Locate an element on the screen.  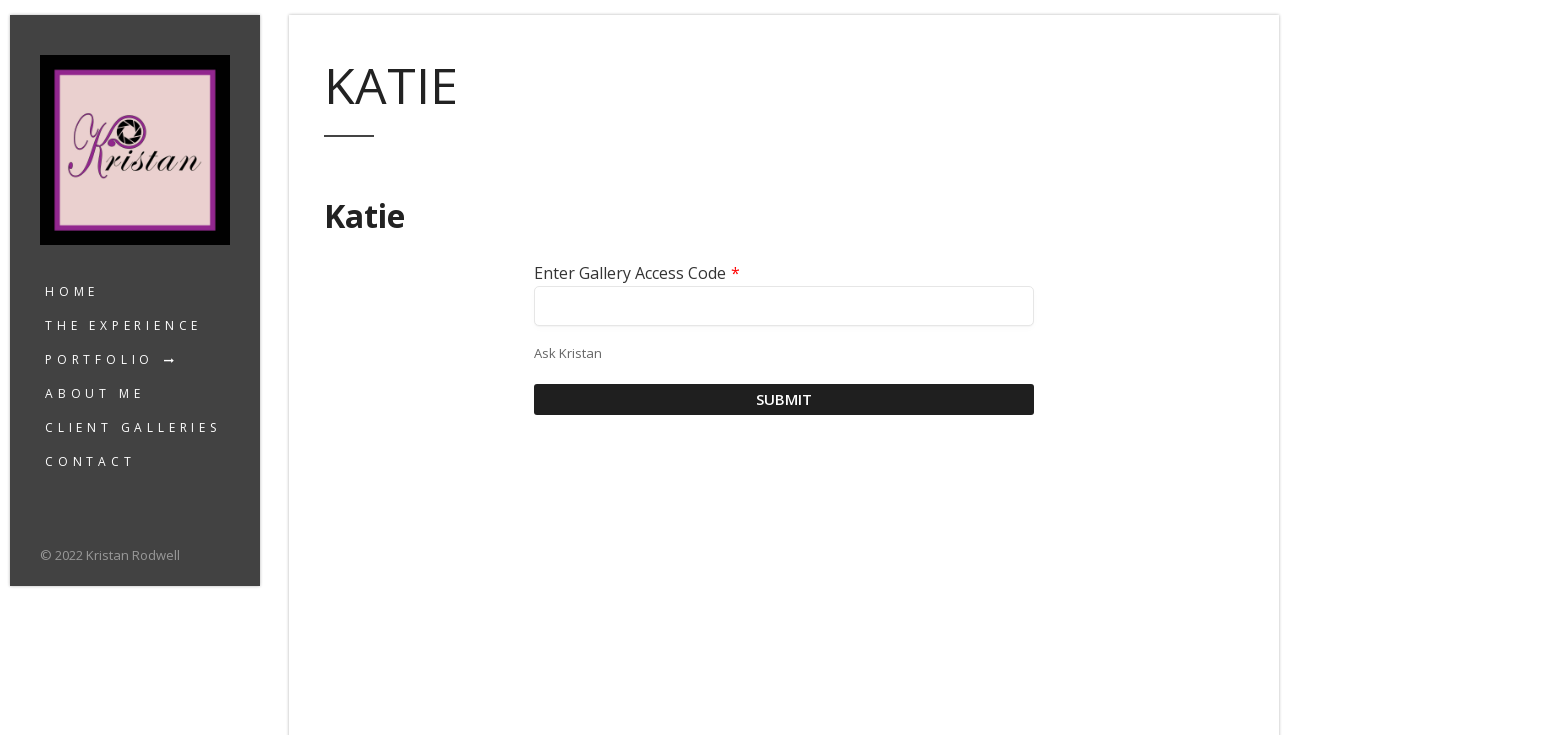
The Experience is located at coordinates (123, 325).